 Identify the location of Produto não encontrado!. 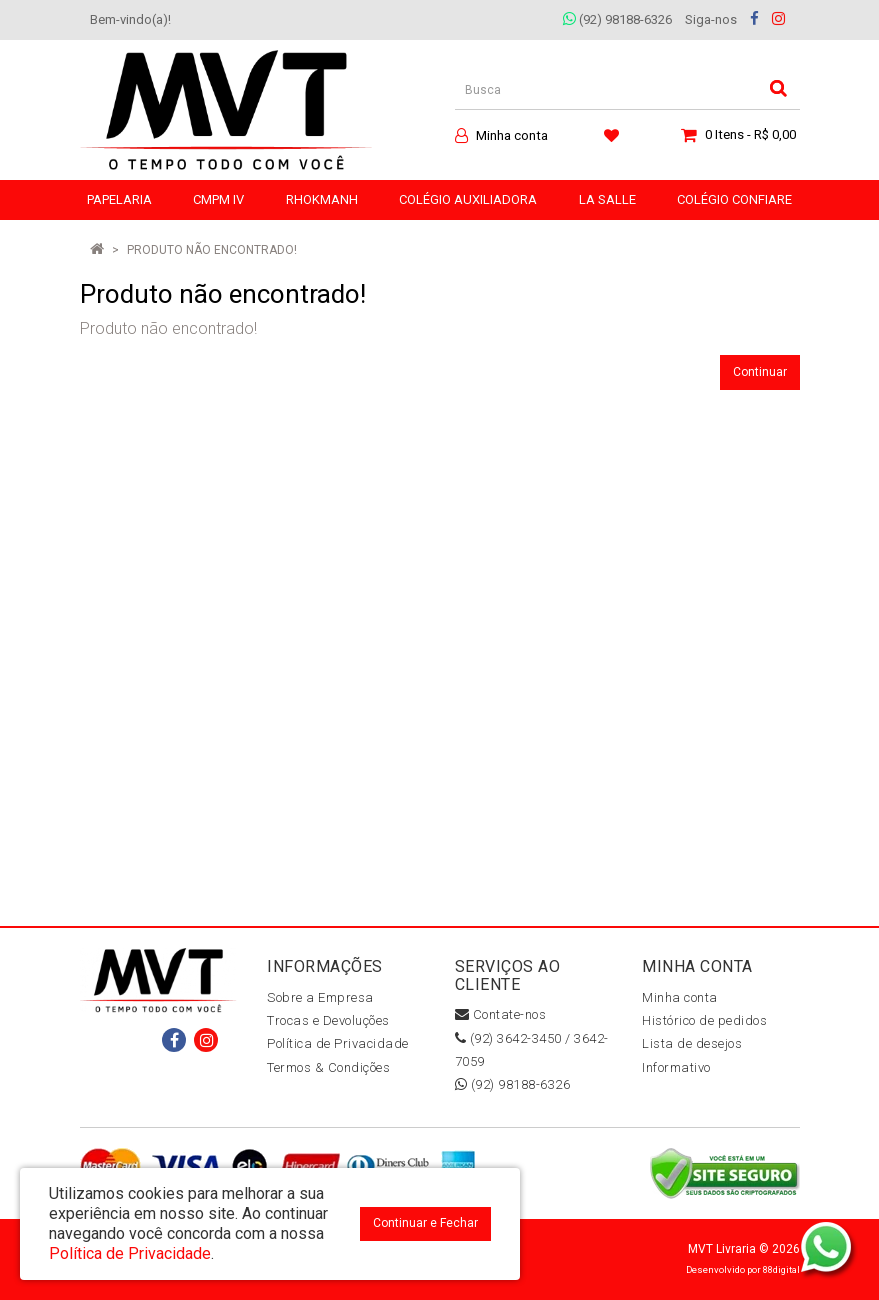
(212, 250).